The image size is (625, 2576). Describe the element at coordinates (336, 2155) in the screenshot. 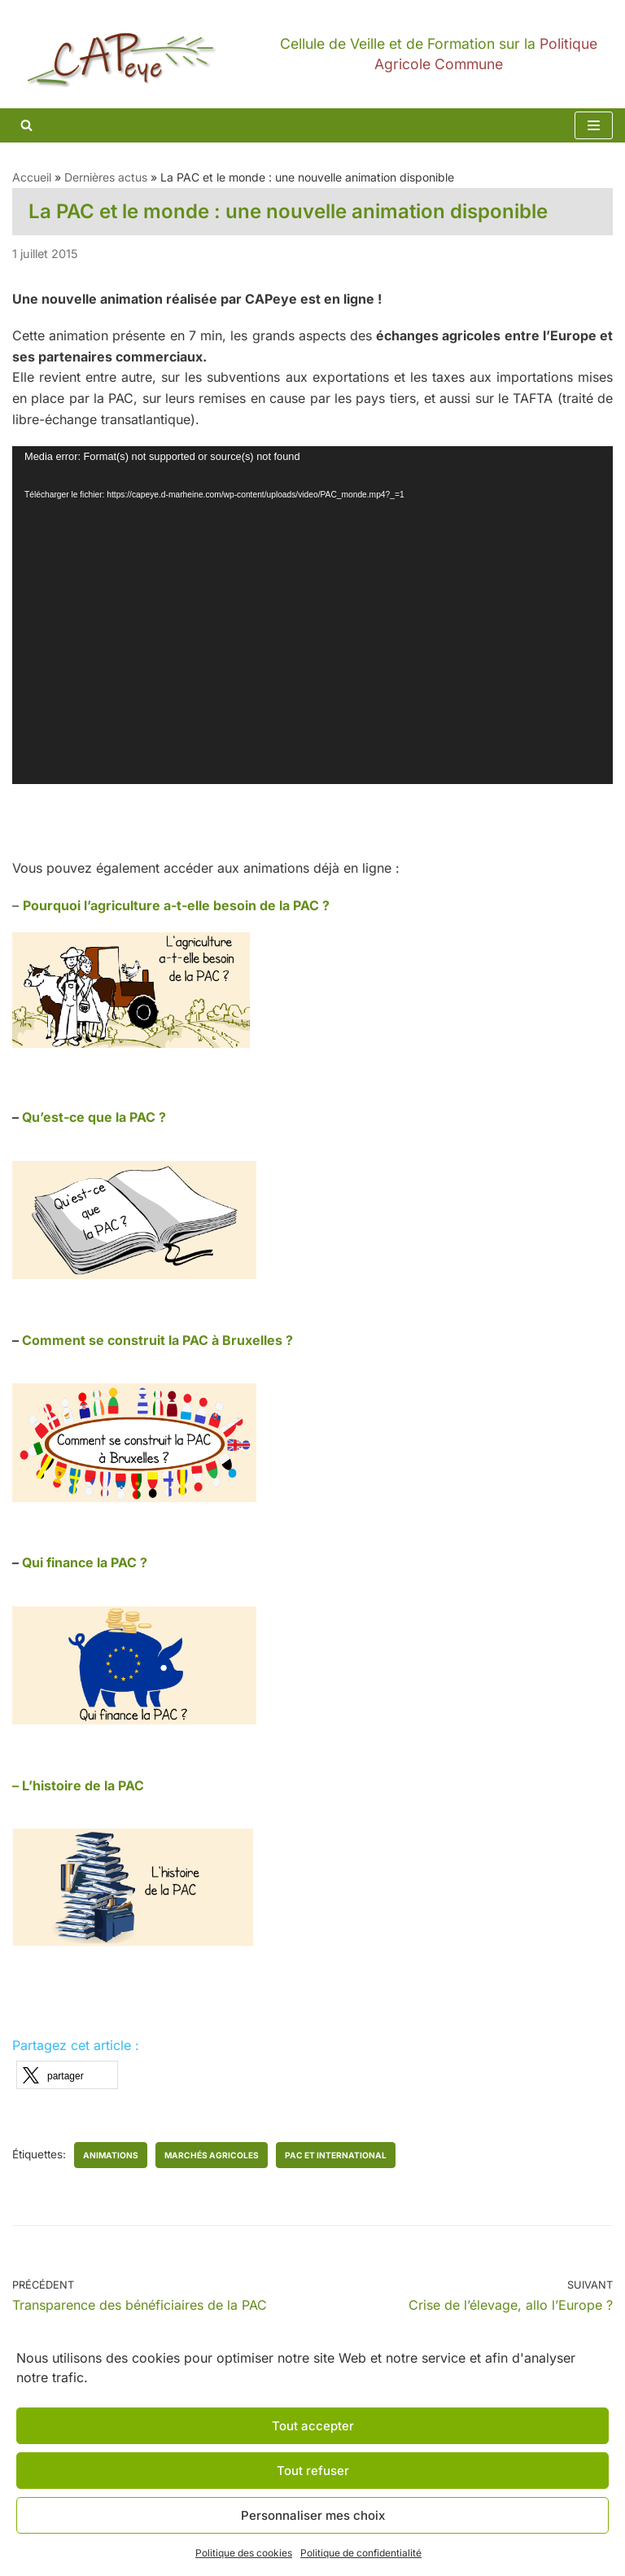

I see `PAC et international` at that location.